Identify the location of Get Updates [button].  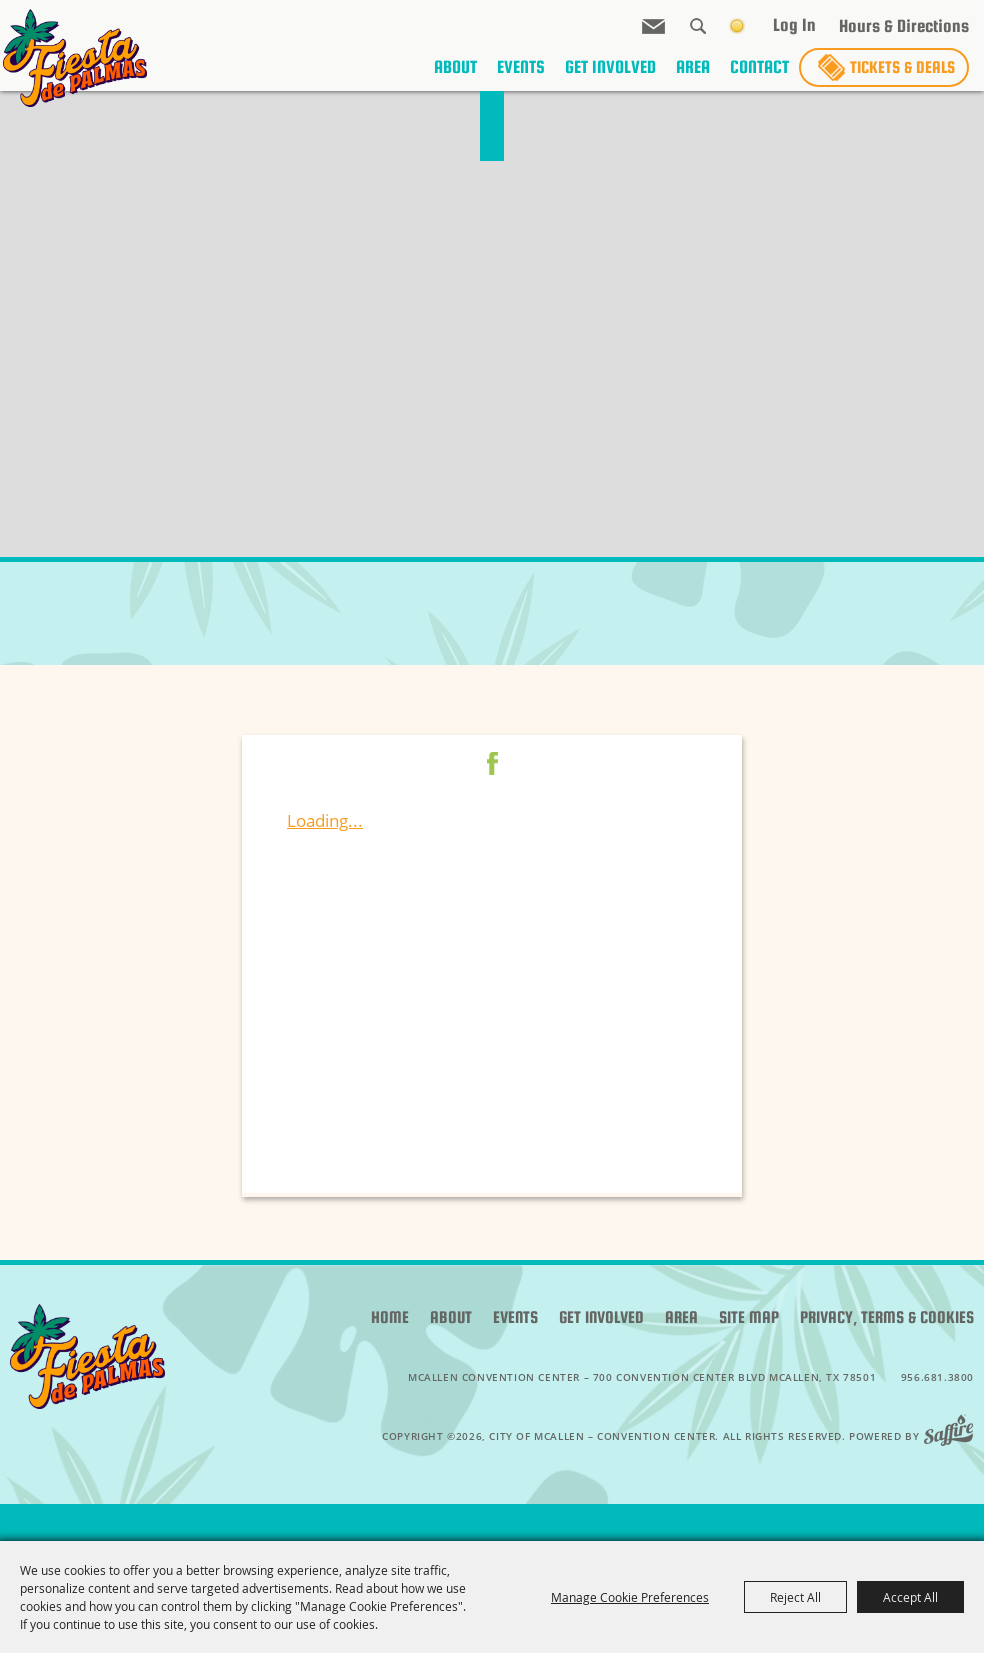
(653, 33).